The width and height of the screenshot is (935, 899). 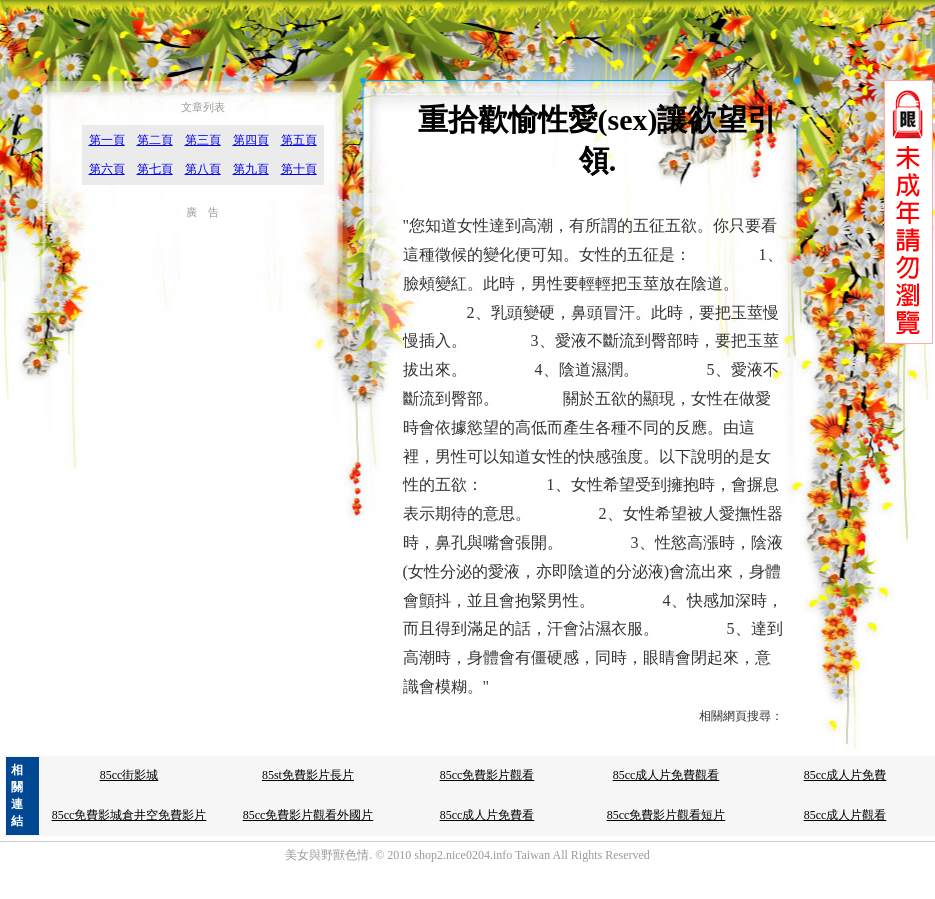 I want to click on 第四頁, so click(x=251, y=140).